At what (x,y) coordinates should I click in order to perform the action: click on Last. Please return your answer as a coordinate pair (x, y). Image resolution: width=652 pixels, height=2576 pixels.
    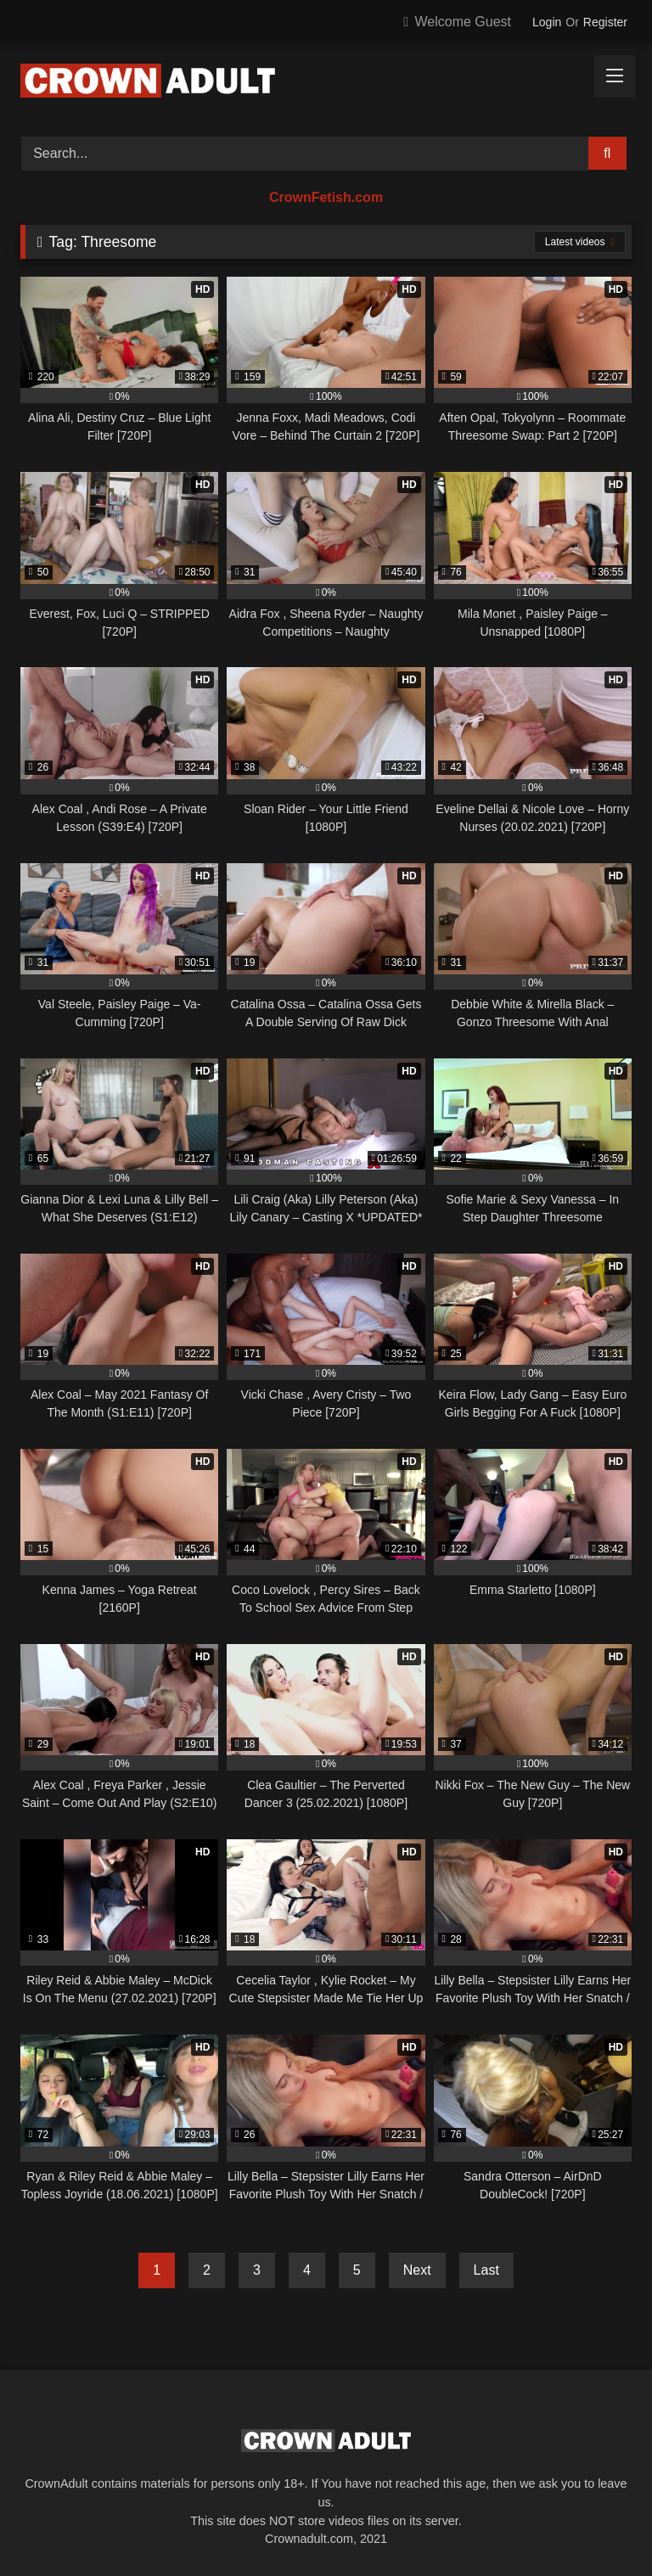
    Looking at the image, I should click on (486, 2270).